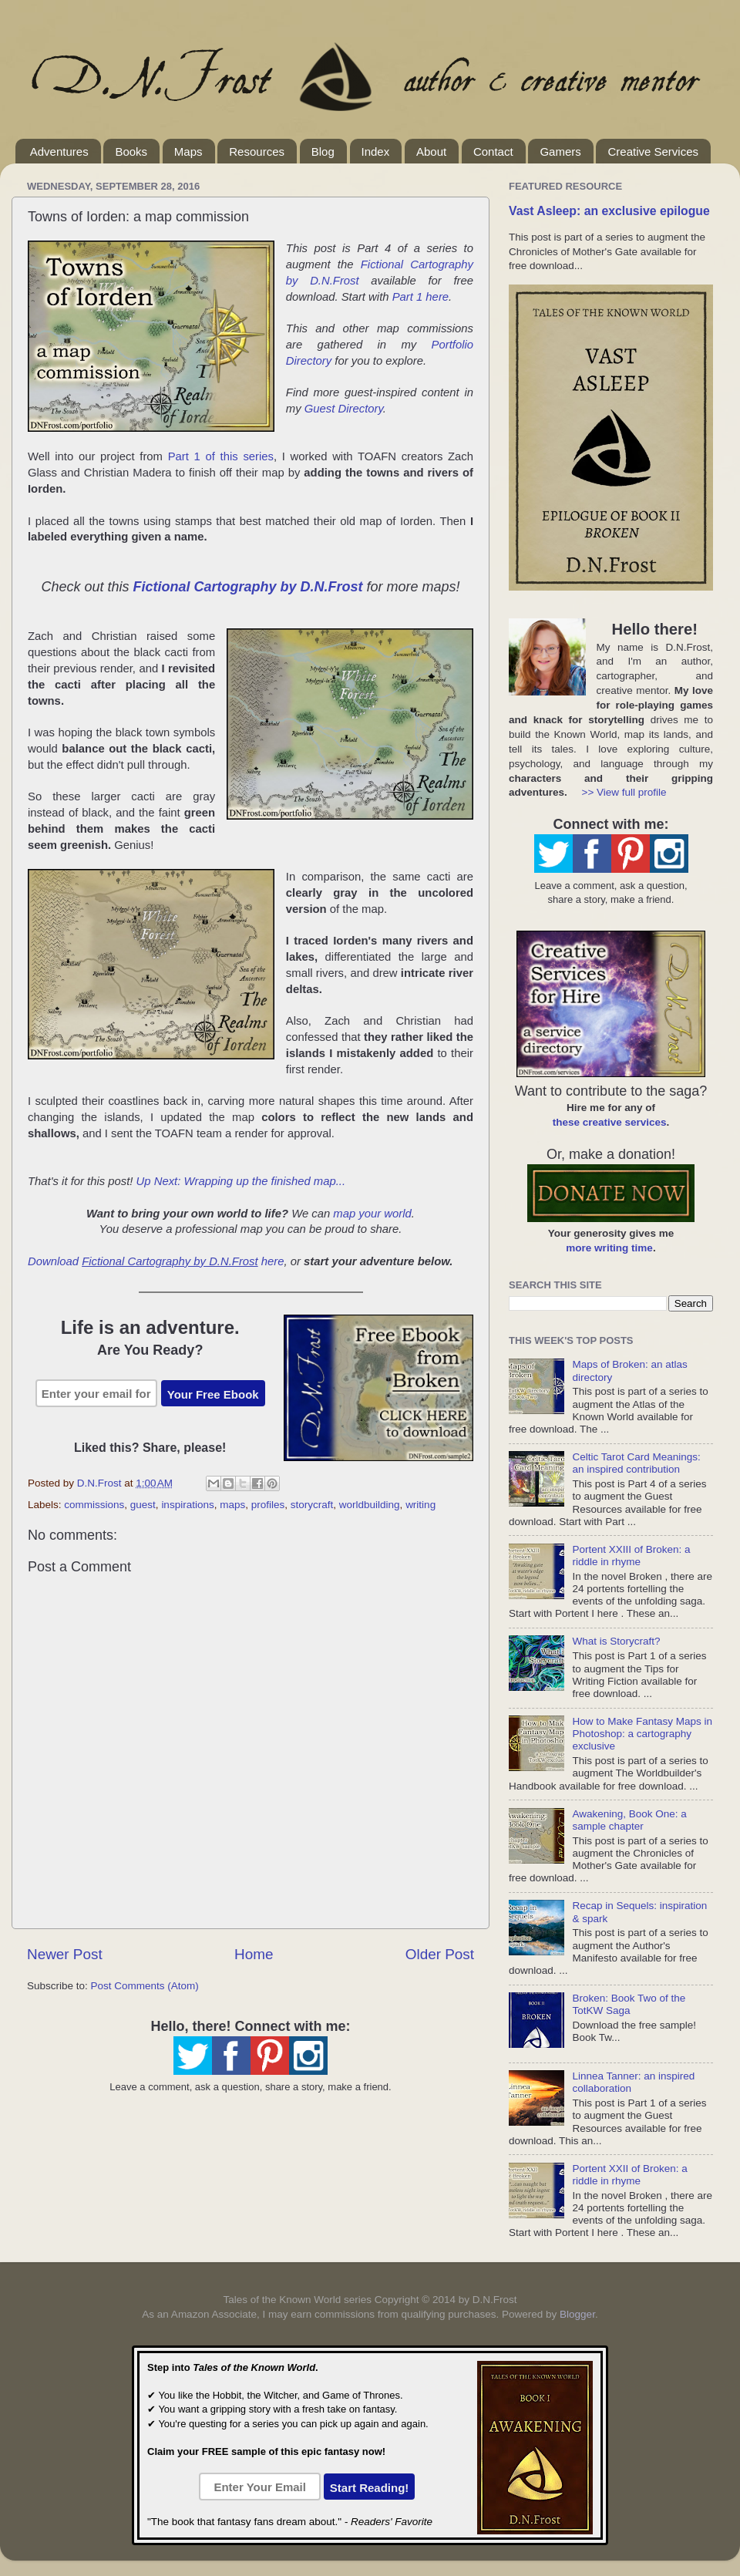 Image resolution: width=740 pixels, height=2576 pixels. Describe the element at coordinates (143, 1504) in the screenshot. I see `guest` at that location.